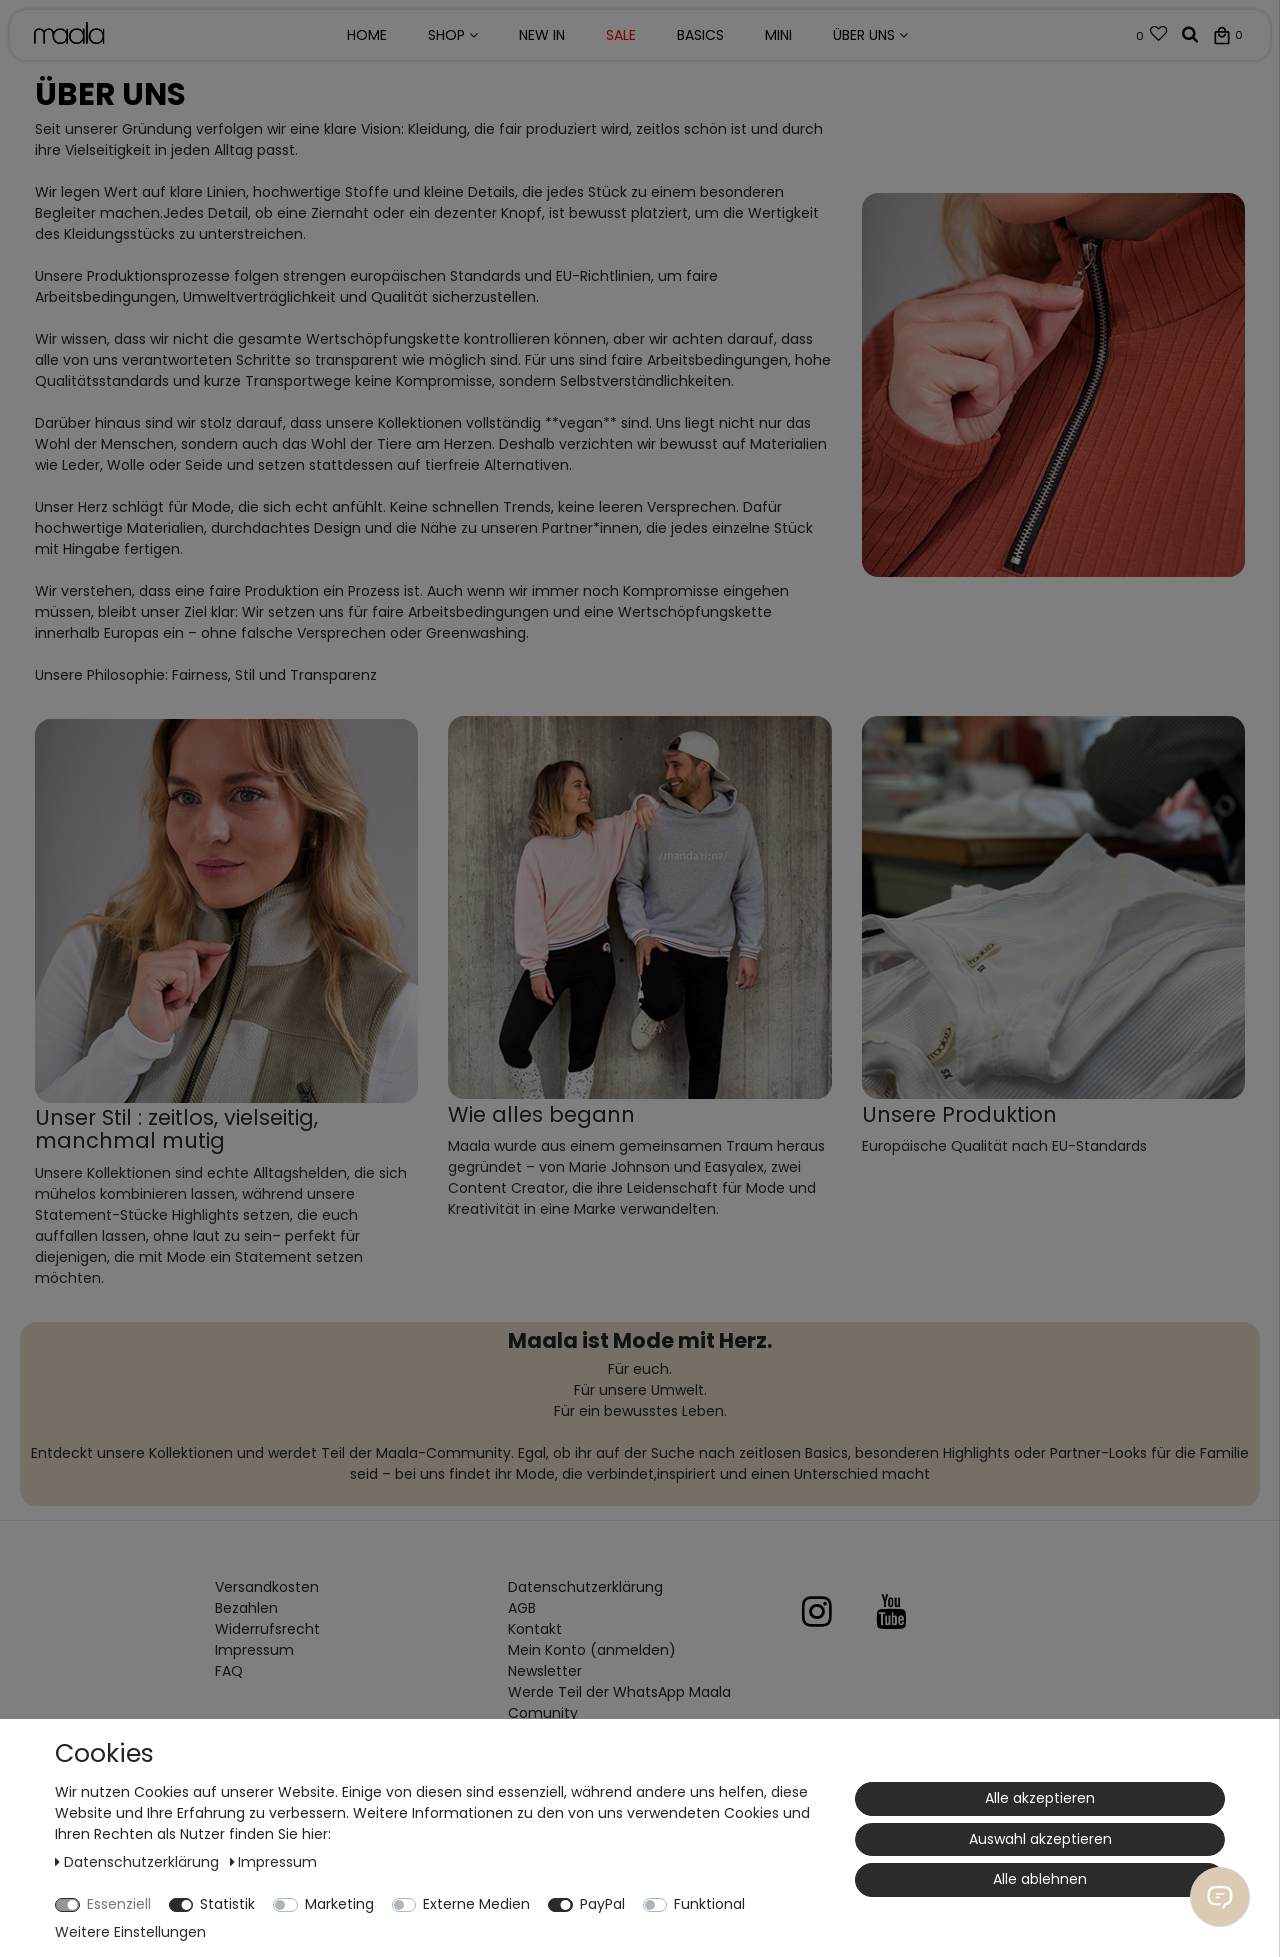 This screenshot has height=1957, width=1280. What do you see at coordinates (339, 1904) in the screenshot?
I see `Marketing` at bounding box center [339, 1904].